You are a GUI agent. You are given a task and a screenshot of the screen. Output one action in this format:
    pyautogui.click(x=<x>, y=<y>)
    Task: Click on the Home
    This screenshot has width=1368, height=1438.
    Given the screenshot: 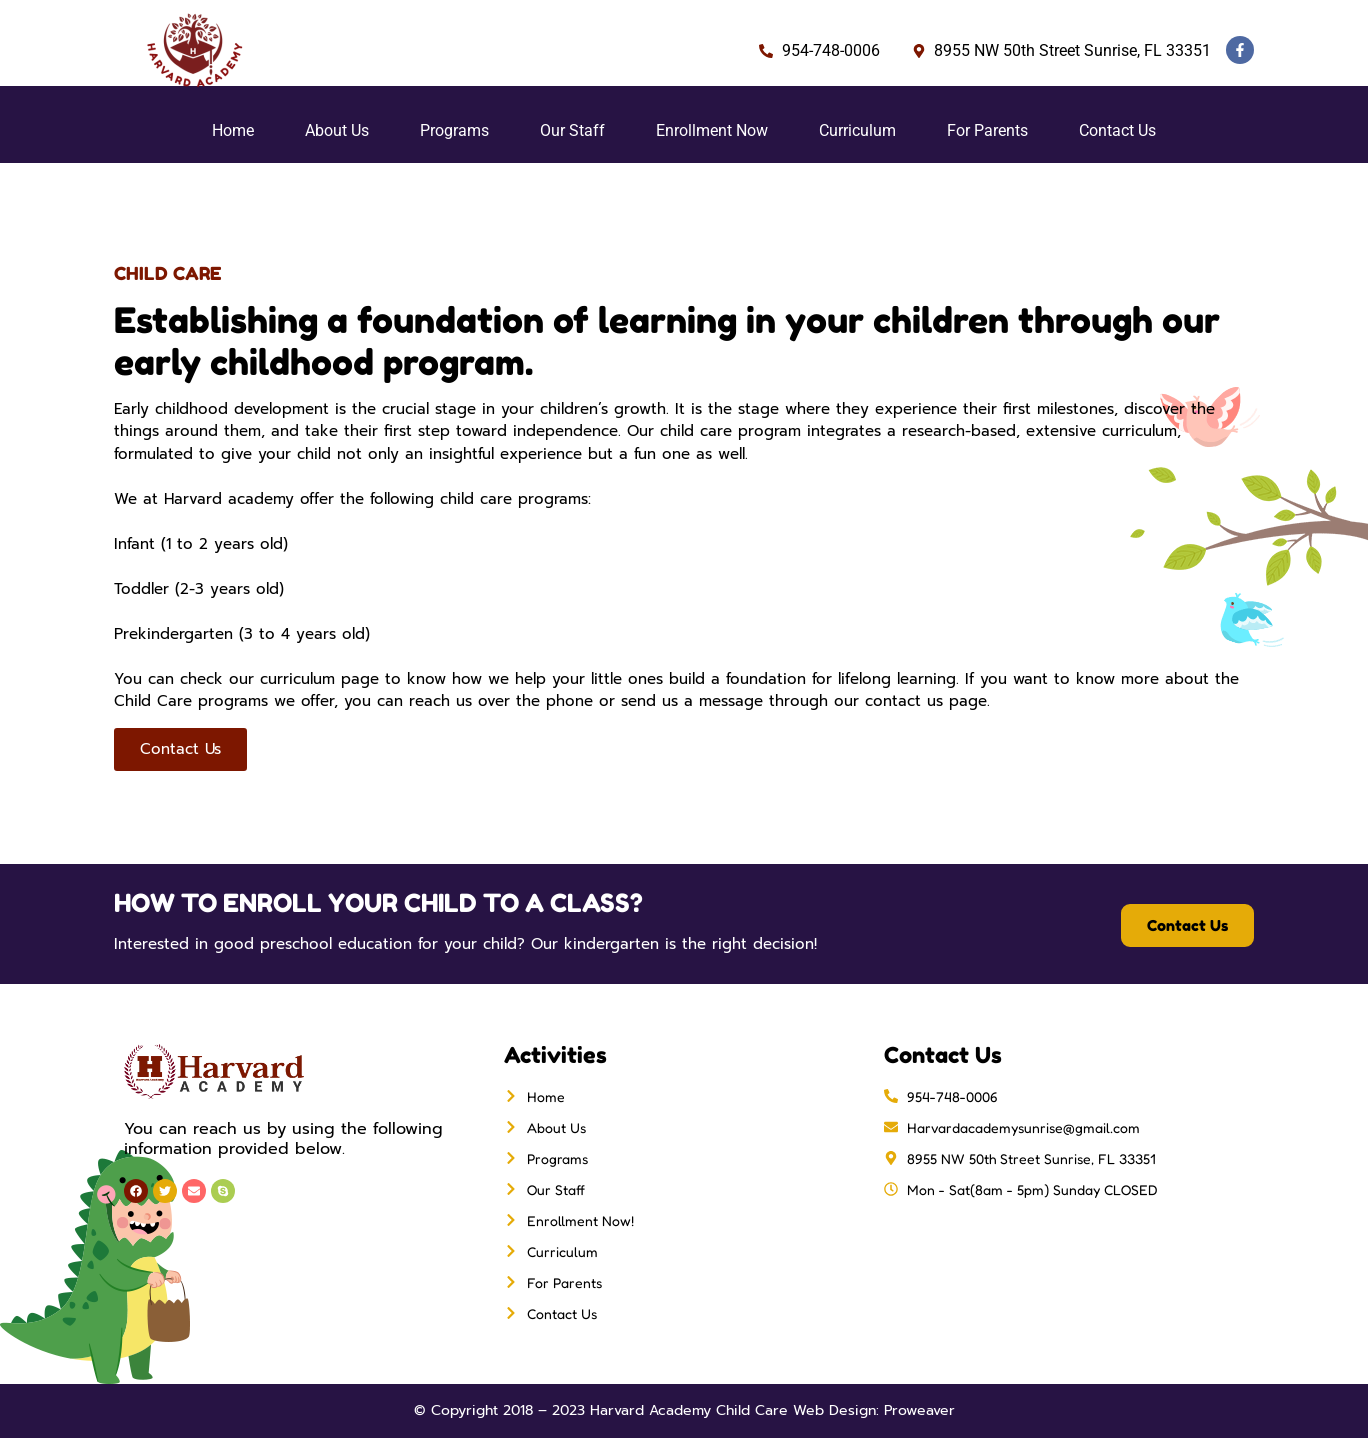 What is the action you would take?
    pyautogui.click(x=233, y=130)
    